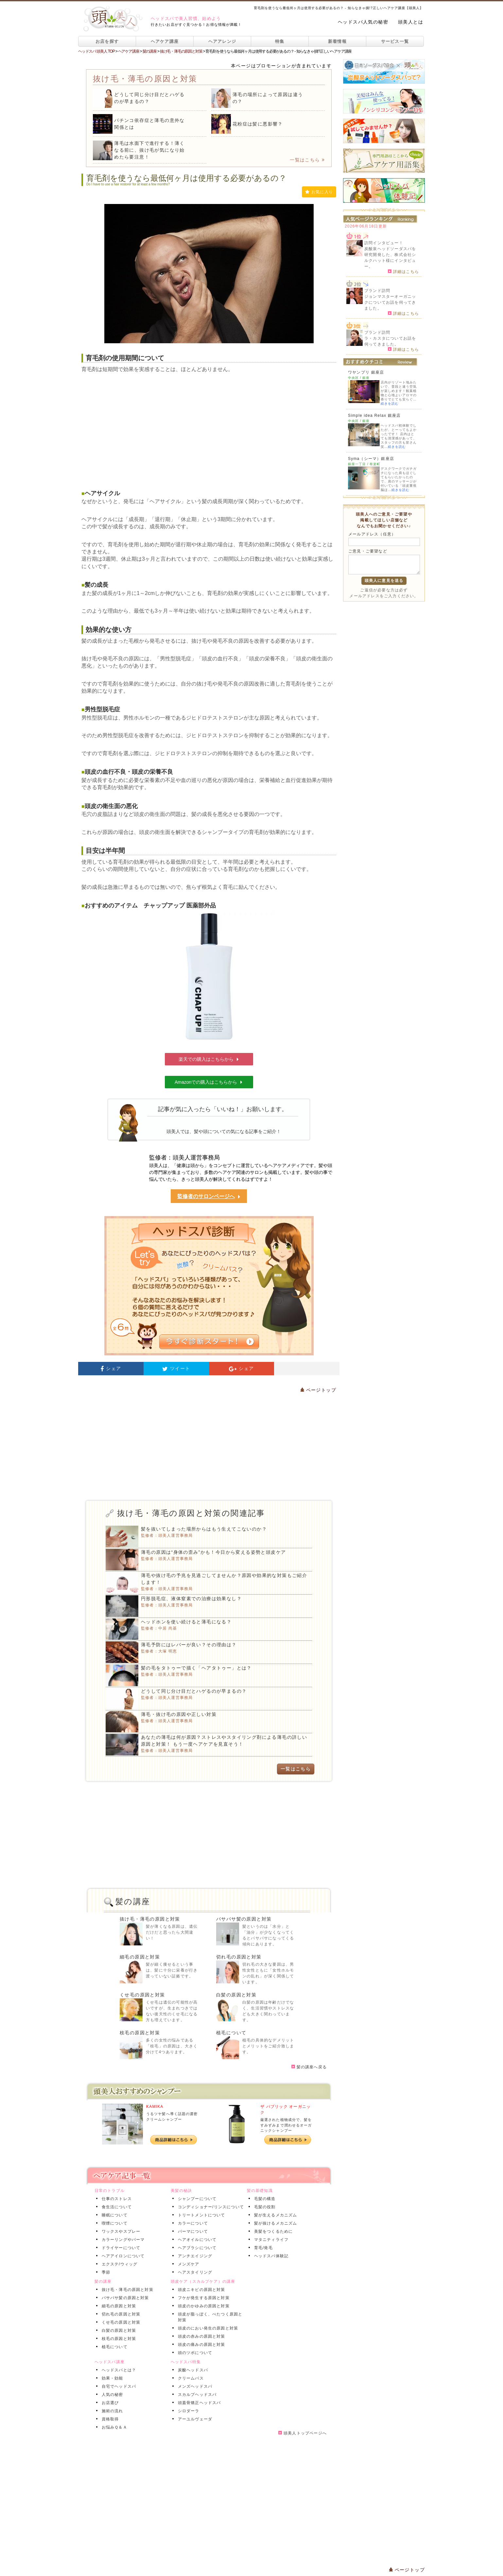 This screenshot has height=2576, width=503. Describe the element at coordinates (390, 257) in the screenshot. I see `炭酸泉ヘッドソーダスパを研究開発した、株式会社シルクハット様にインタビュー。` at that location.